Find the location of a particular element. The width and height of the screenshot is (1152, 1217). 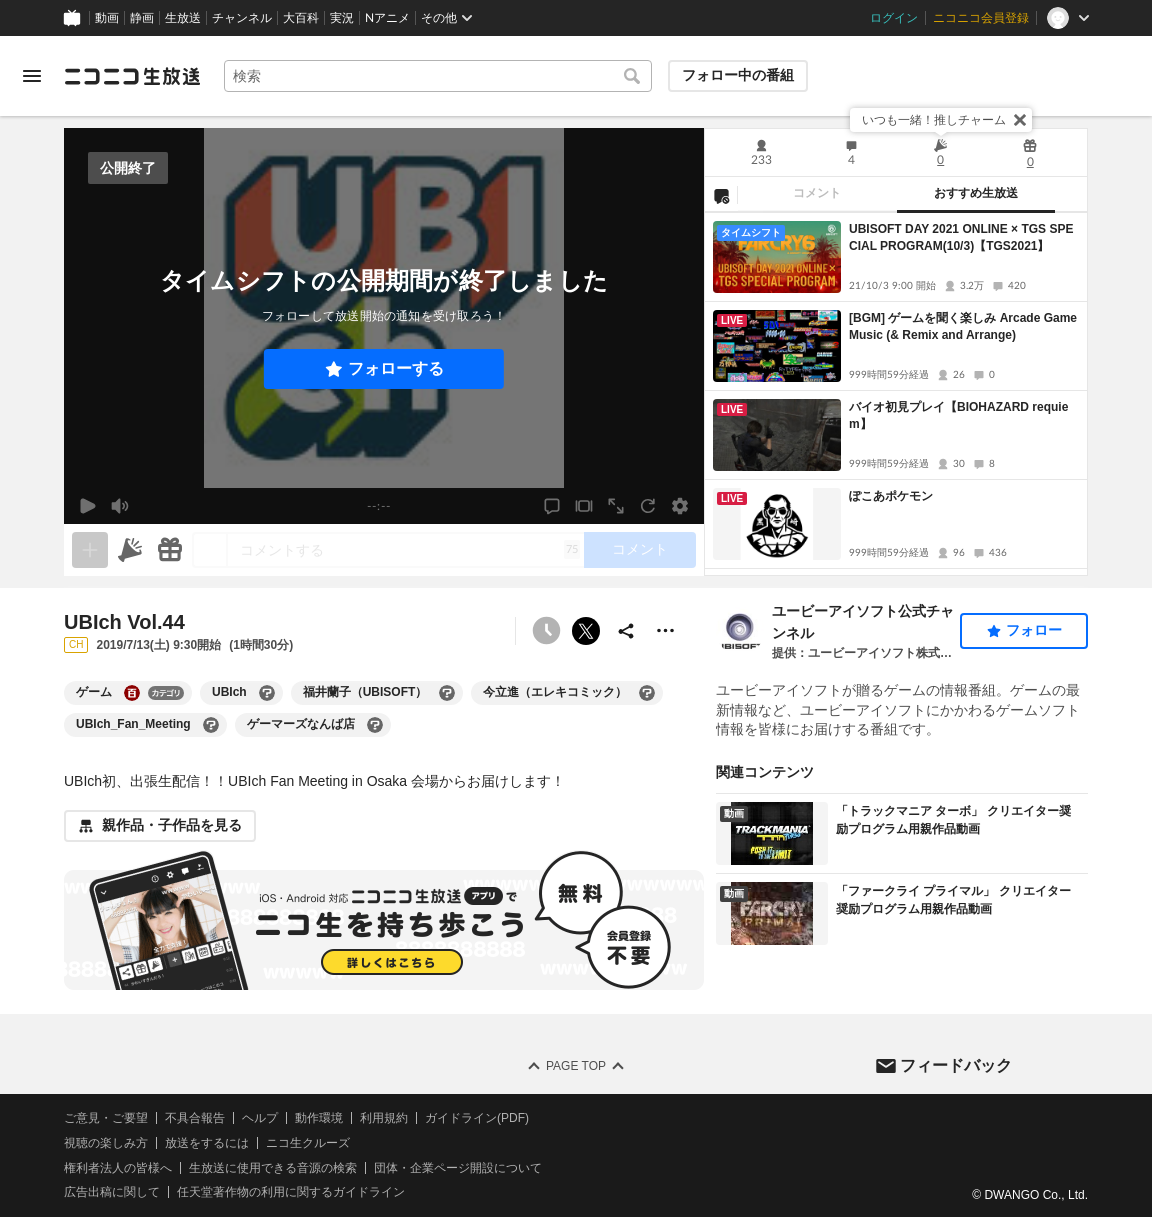

[ニコニ広告] is located at coordinates (130, 550).